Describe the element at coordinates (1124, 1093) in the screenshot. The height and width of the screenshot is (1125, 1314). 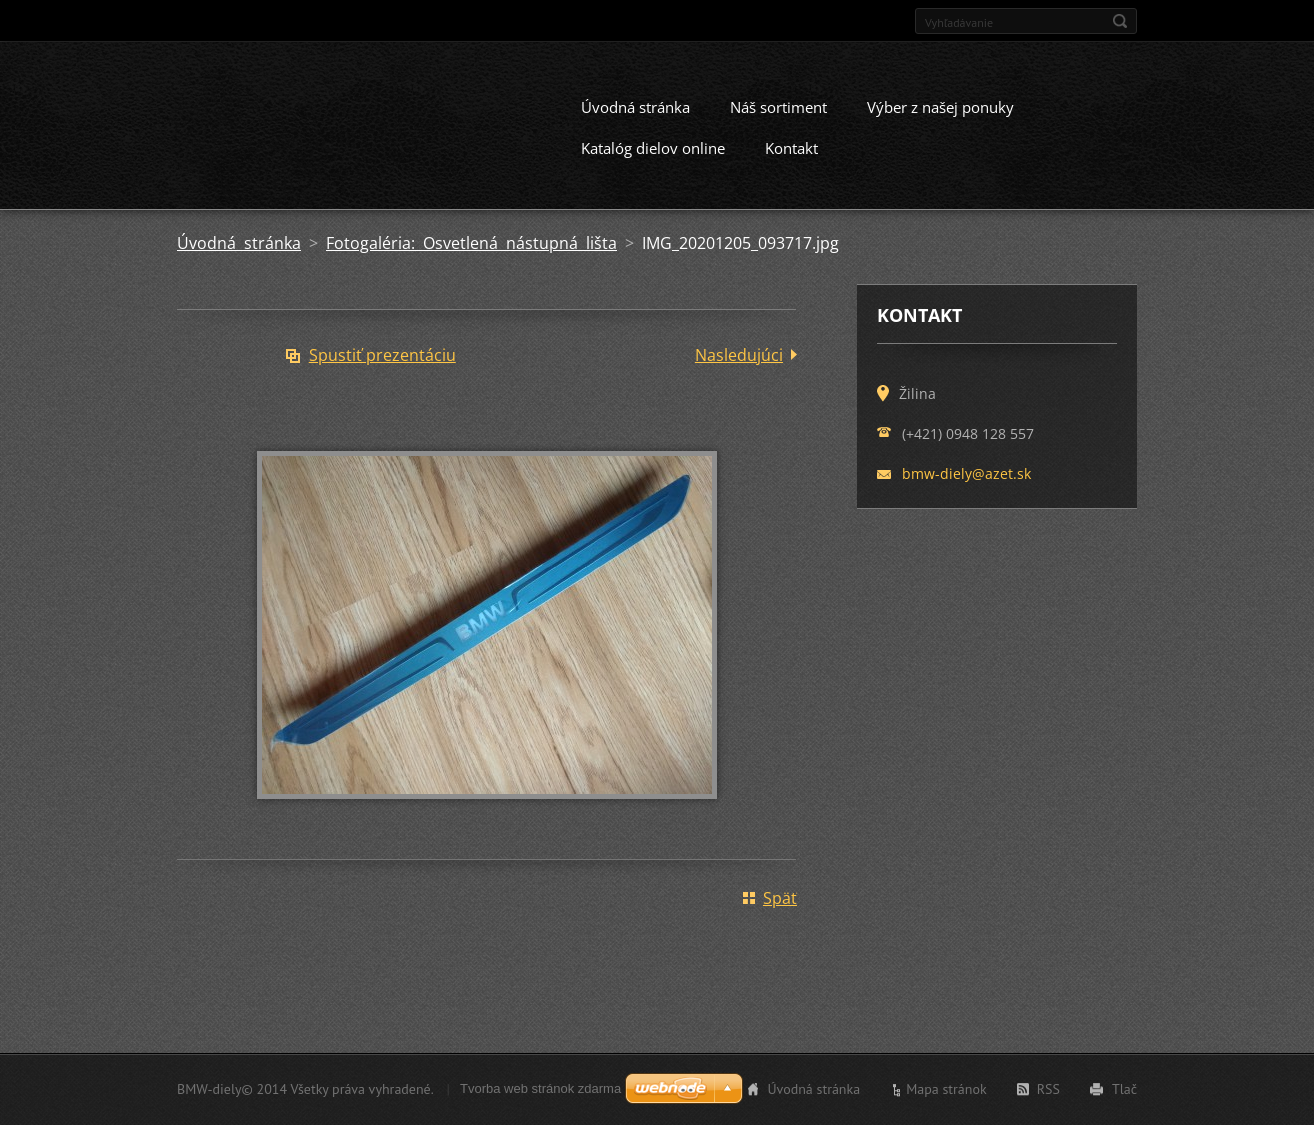
I see `Tlač` at that location.